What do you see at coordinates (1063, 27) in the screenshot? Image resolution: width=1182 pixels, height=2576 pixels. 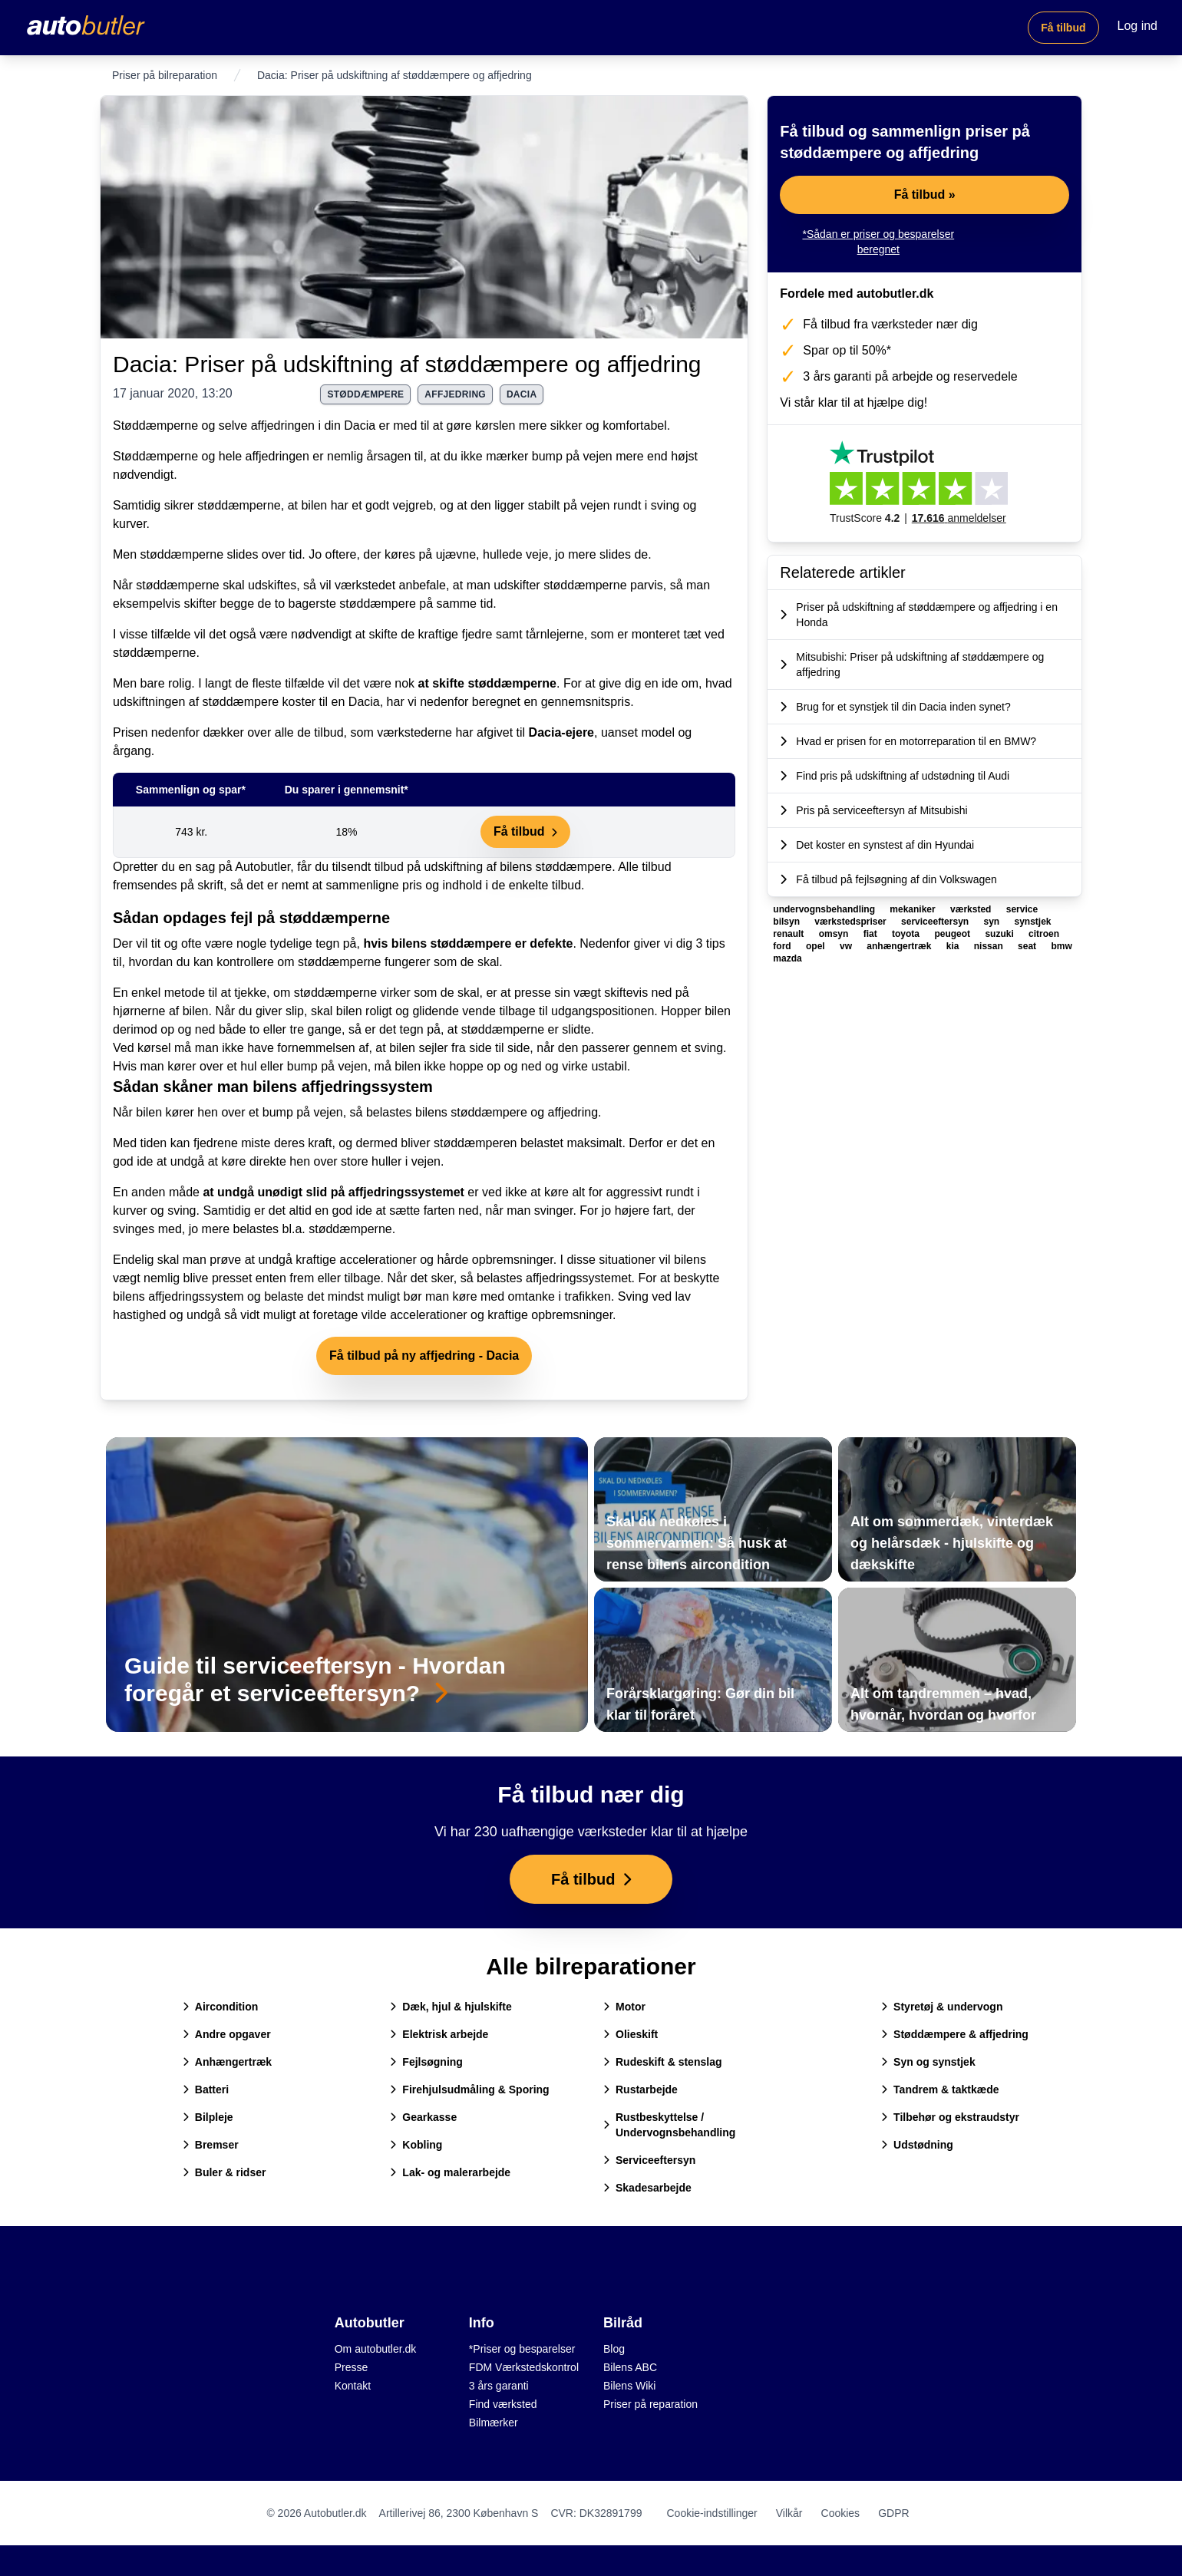 I see `Få tilbud` at bounding box center [1063, 27].